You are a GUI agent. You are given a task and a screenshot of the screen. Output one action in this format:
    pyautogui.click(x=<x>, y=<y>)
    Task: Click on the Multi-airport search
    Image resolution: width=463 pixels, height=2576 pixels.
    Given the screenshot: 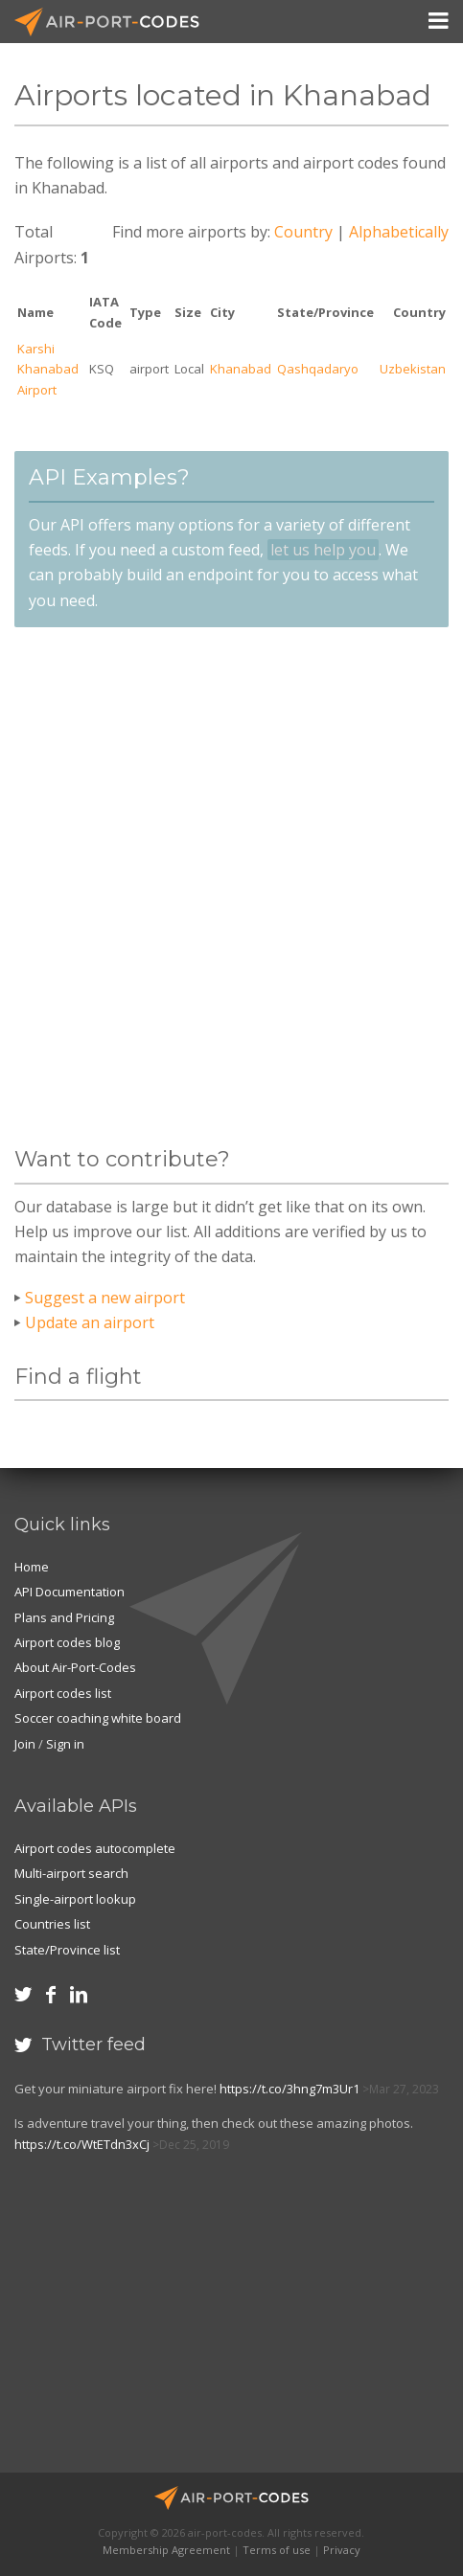 What is the action you would take?
    pyautogui.click(x=71, y=1873)
    